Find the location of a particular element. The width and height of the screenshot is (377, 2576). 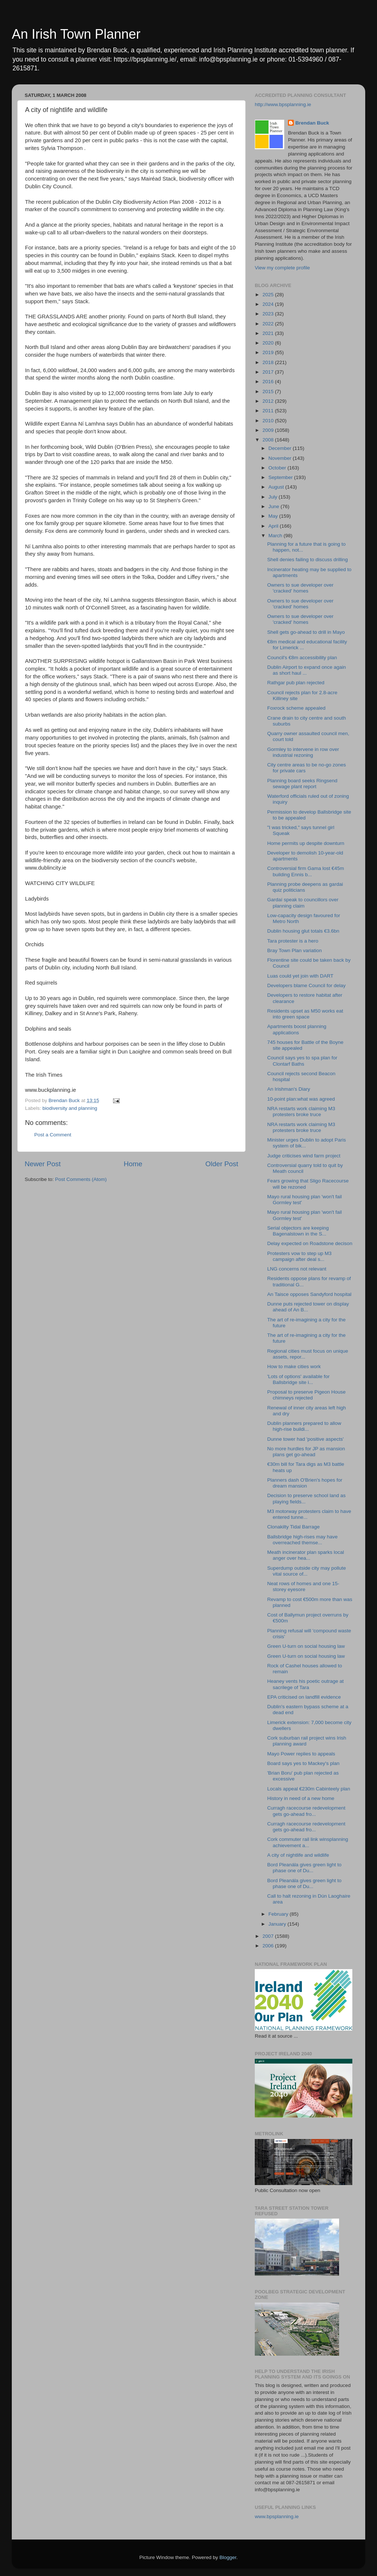

Council's €8m accessibility plan is located at coordinates (302, 657).